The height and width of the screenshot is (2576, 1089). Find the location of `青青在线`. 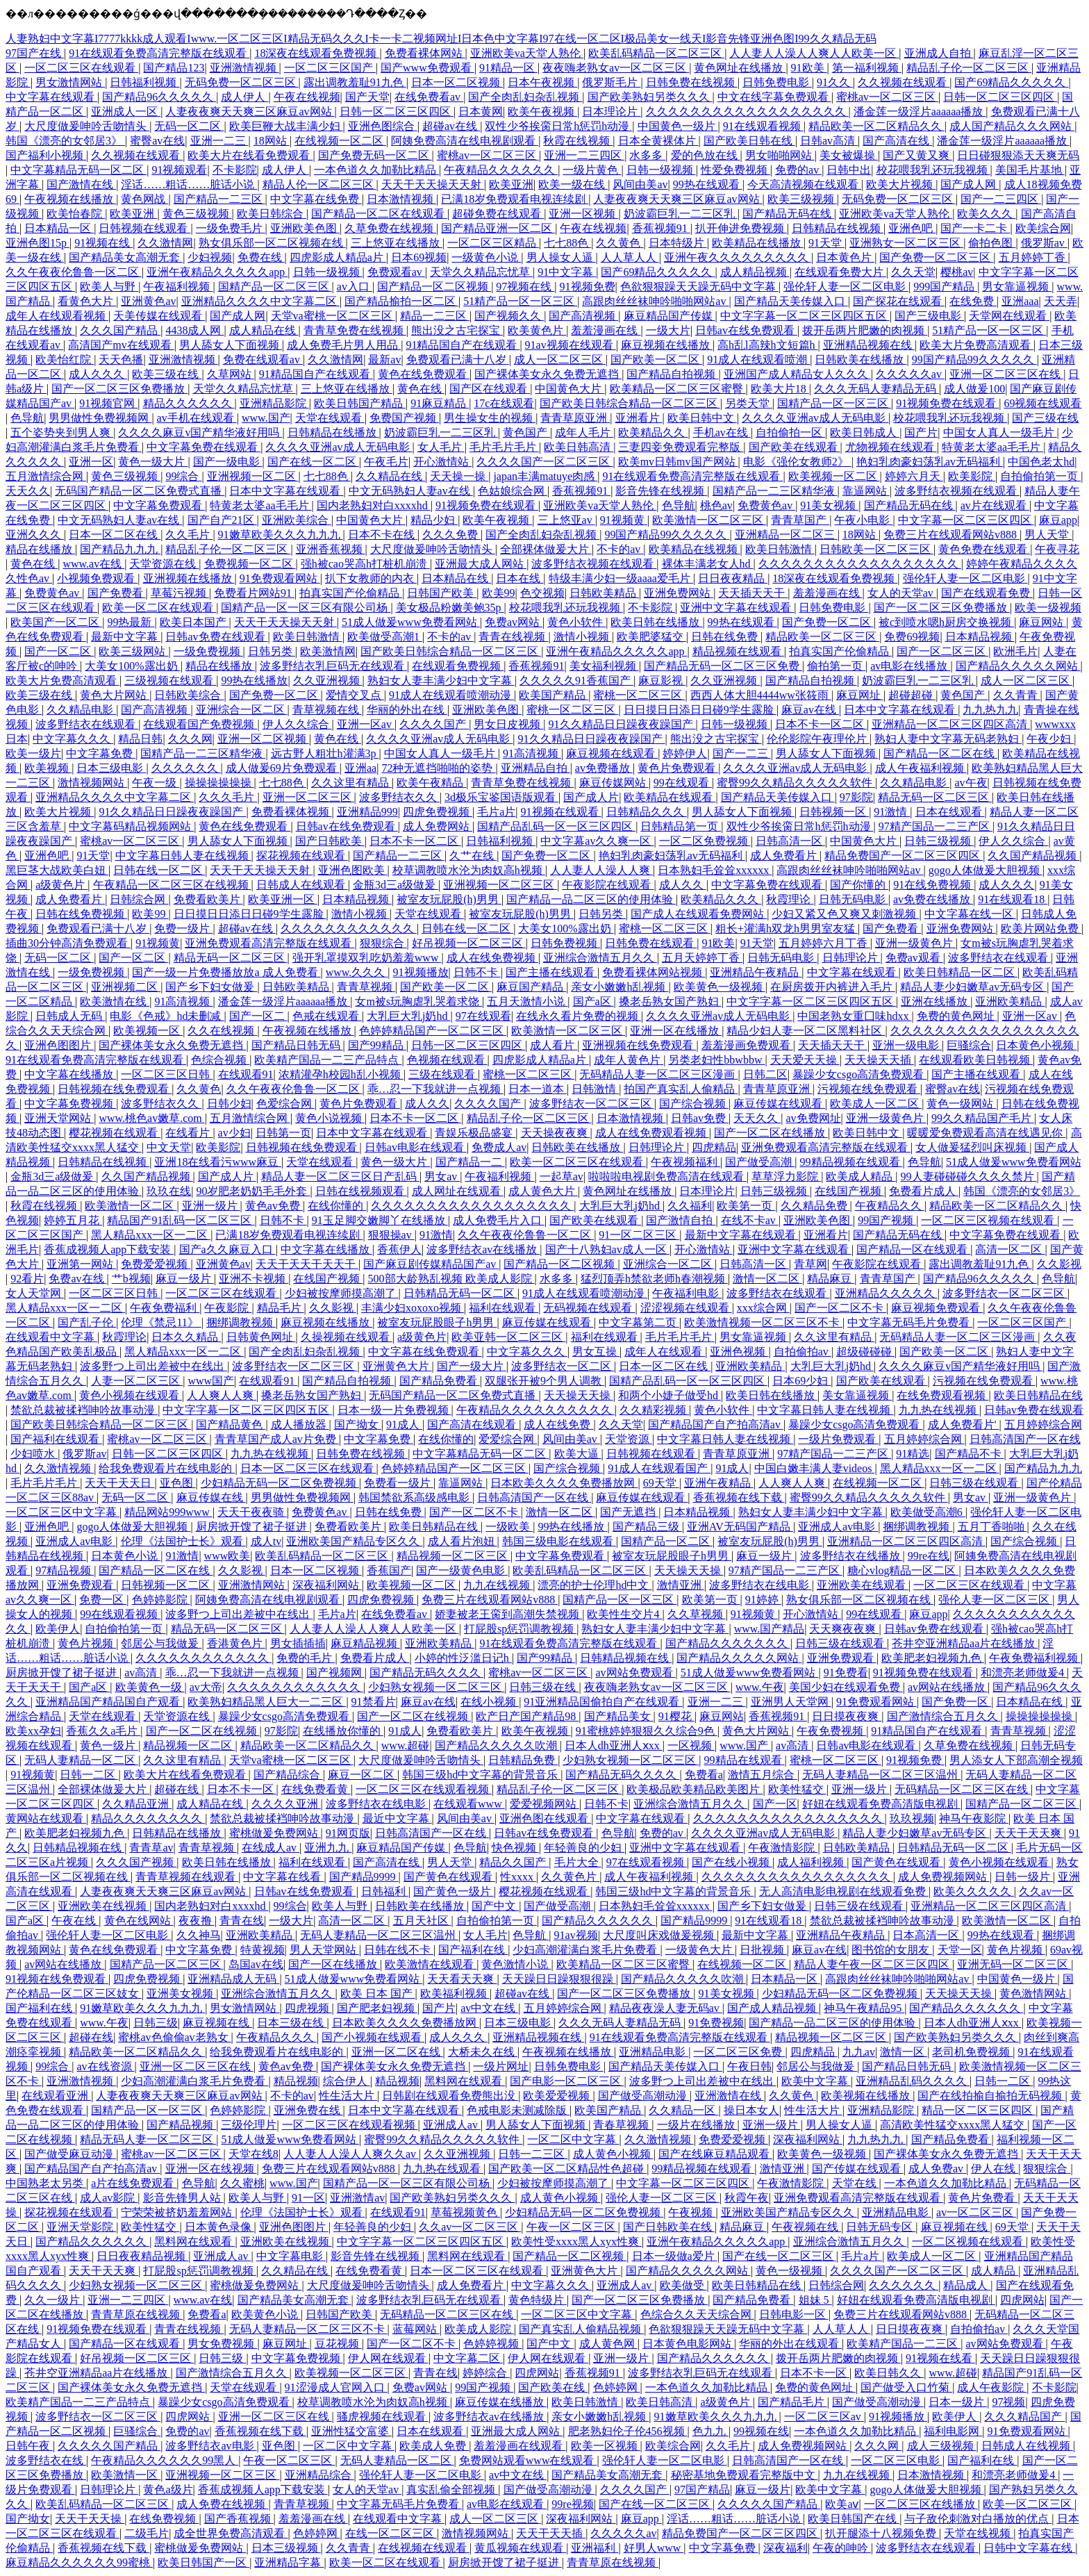

青青在线 is located at coordinates (241, 1920).